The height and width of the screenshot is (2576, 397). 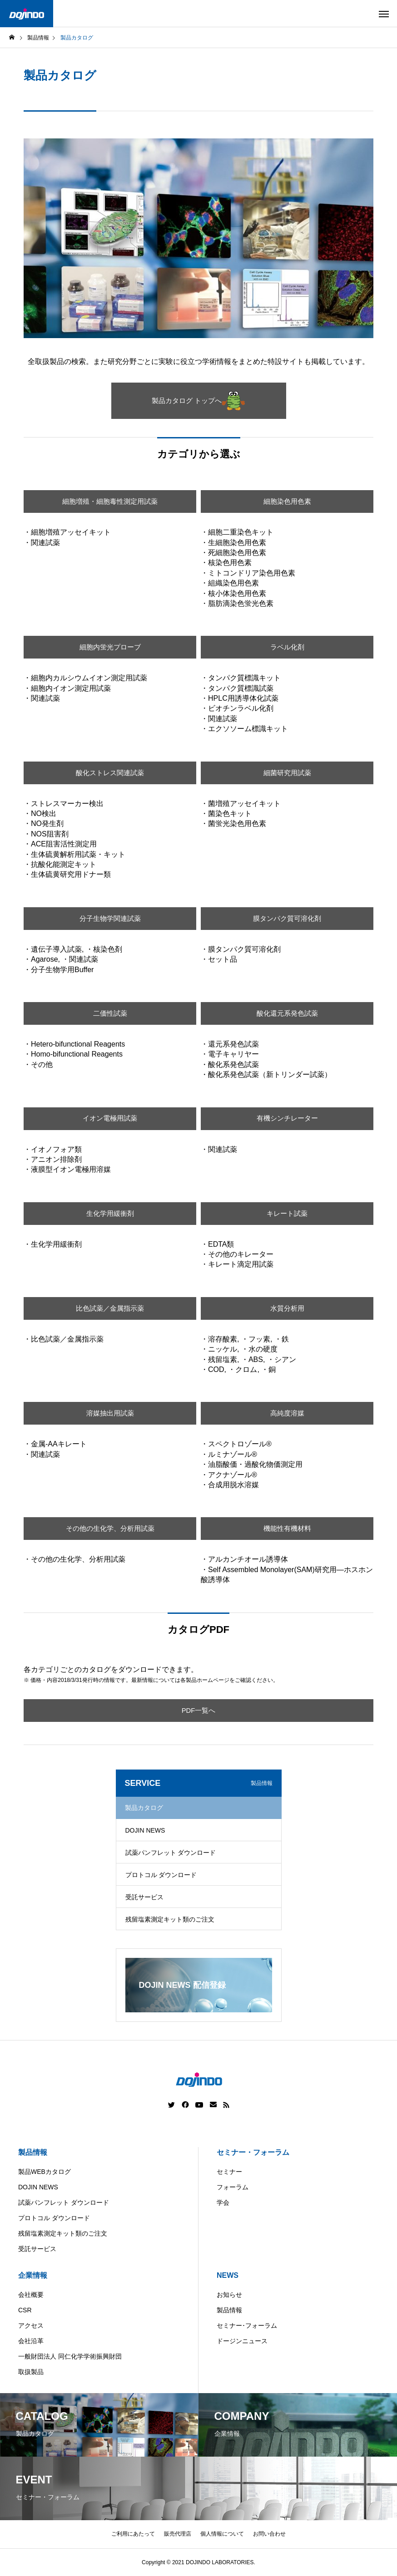 What do you see at coordinates (287, 647) in the screenshot?
I see `ラベル化剤` at bounding box center [287, 647].